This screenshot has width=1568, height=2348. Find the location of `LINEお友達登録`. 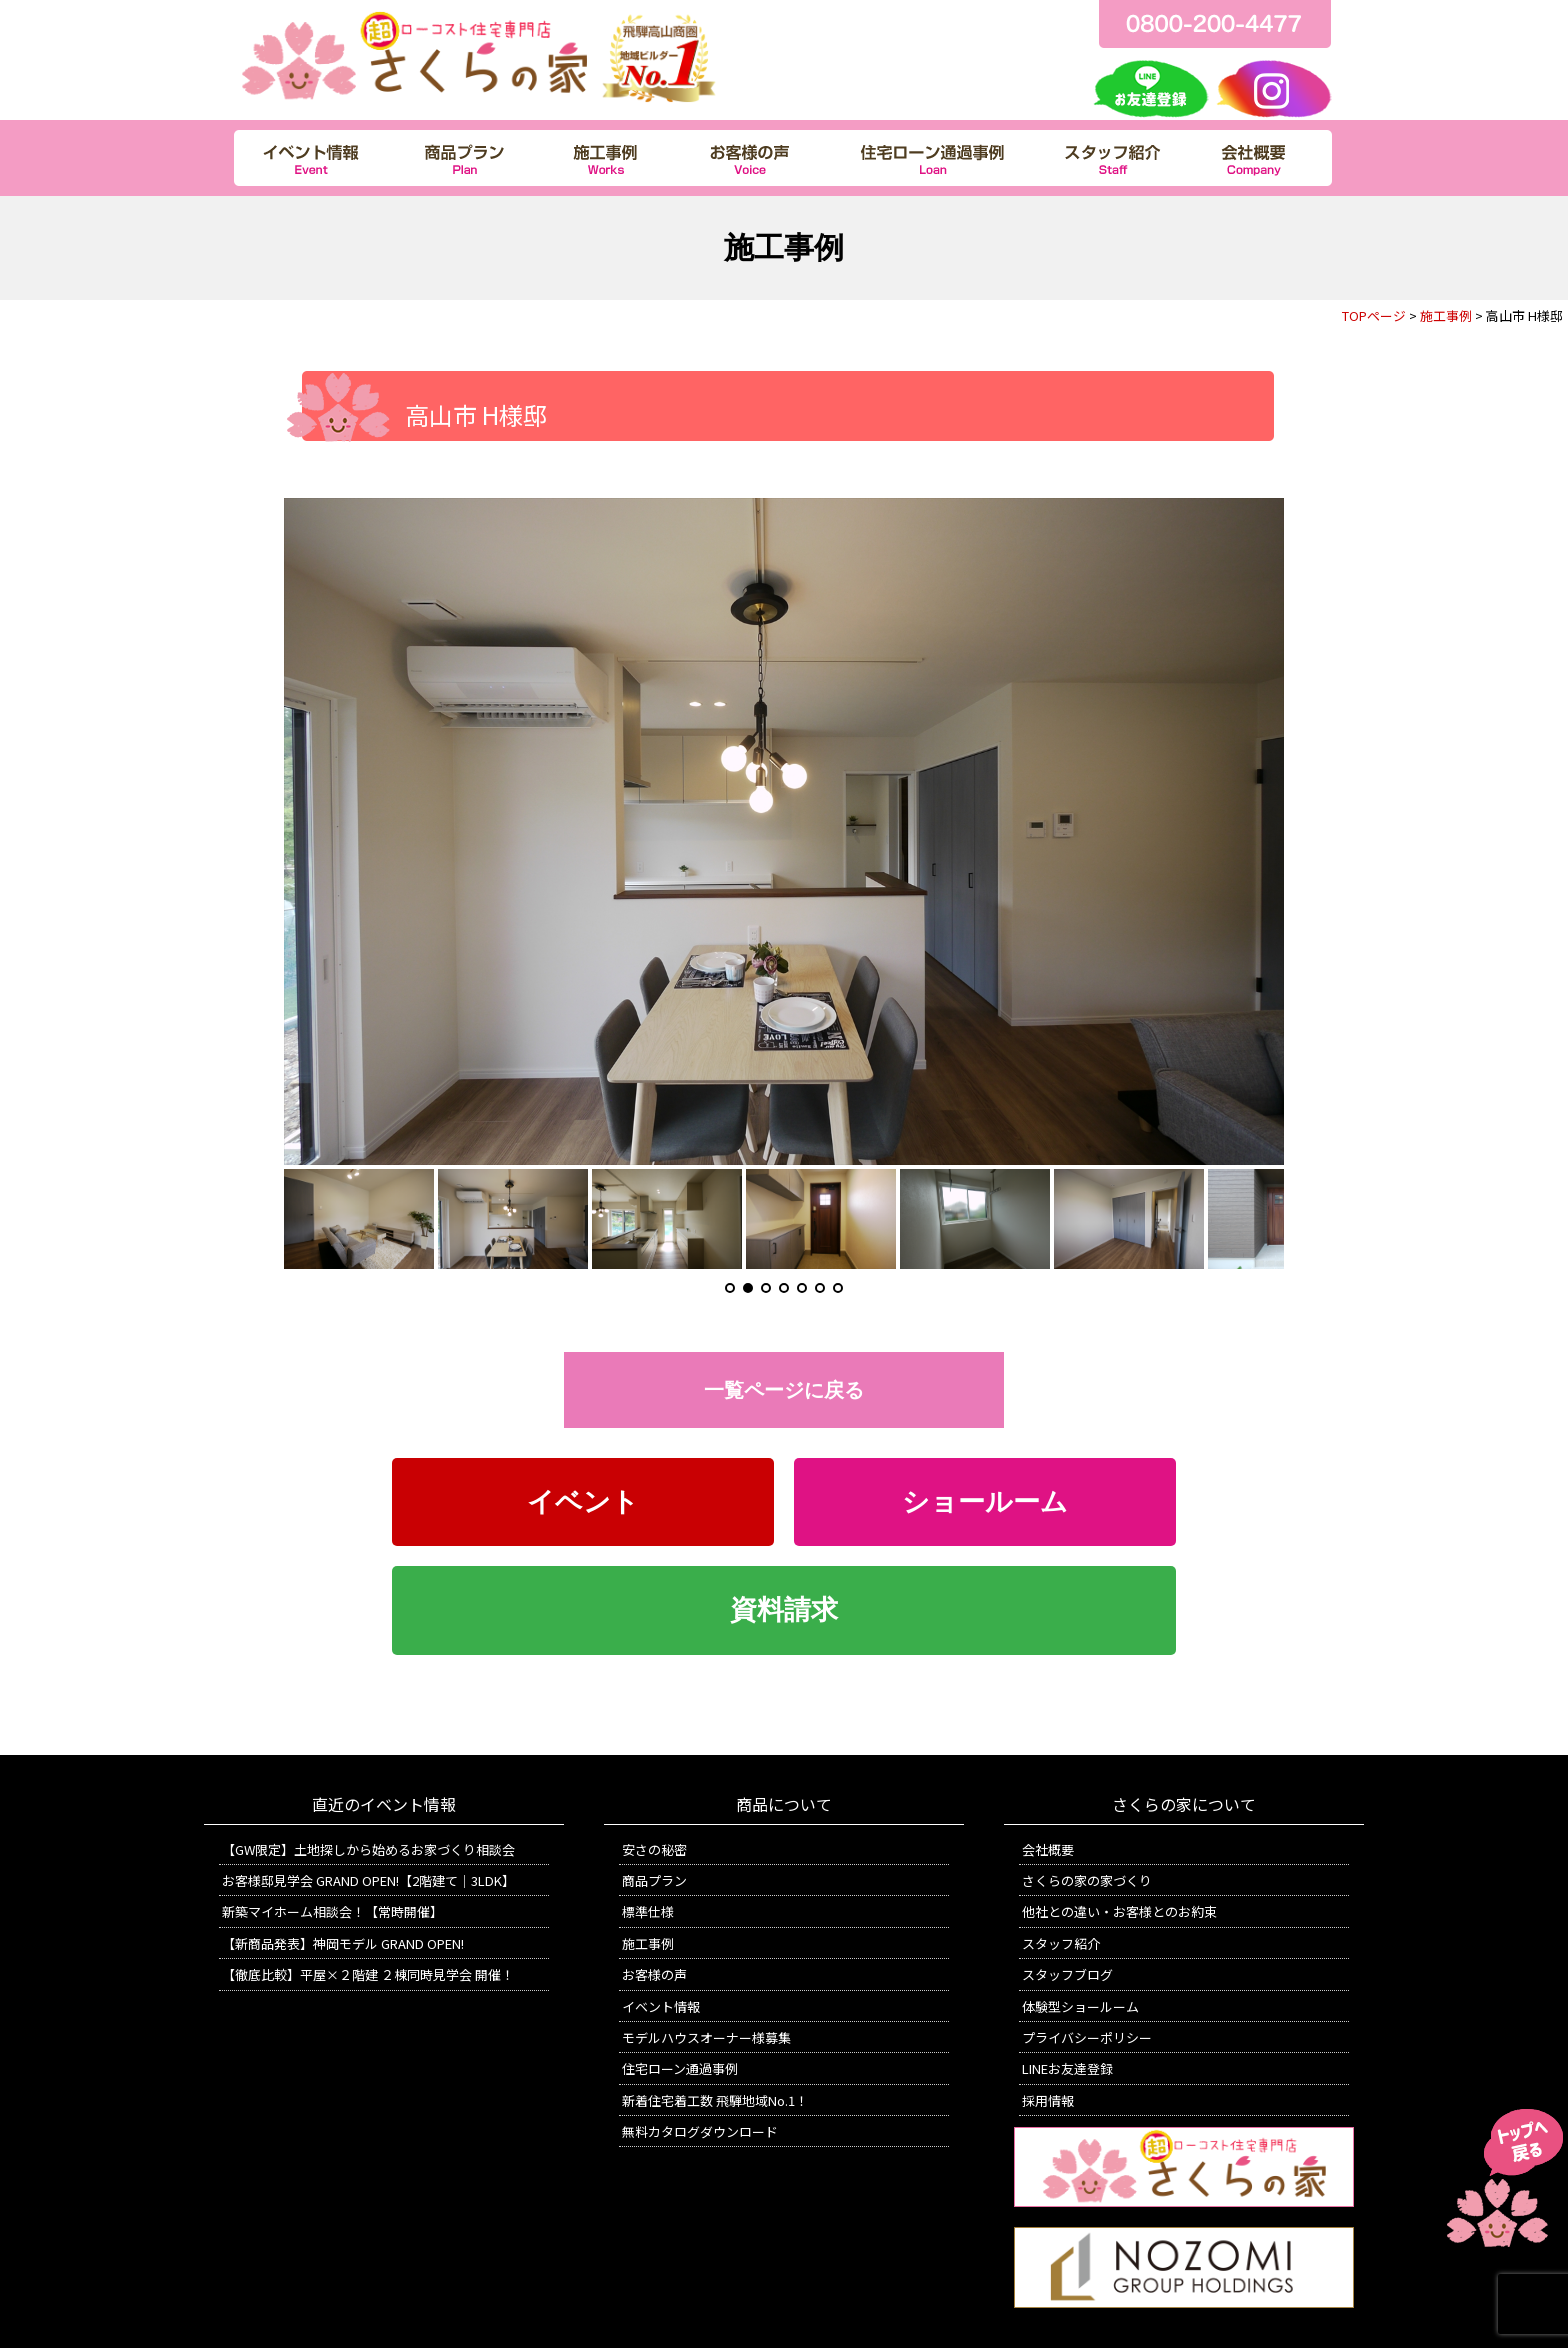

LINEお友達登録 is located at coordinates (1067, 2068).